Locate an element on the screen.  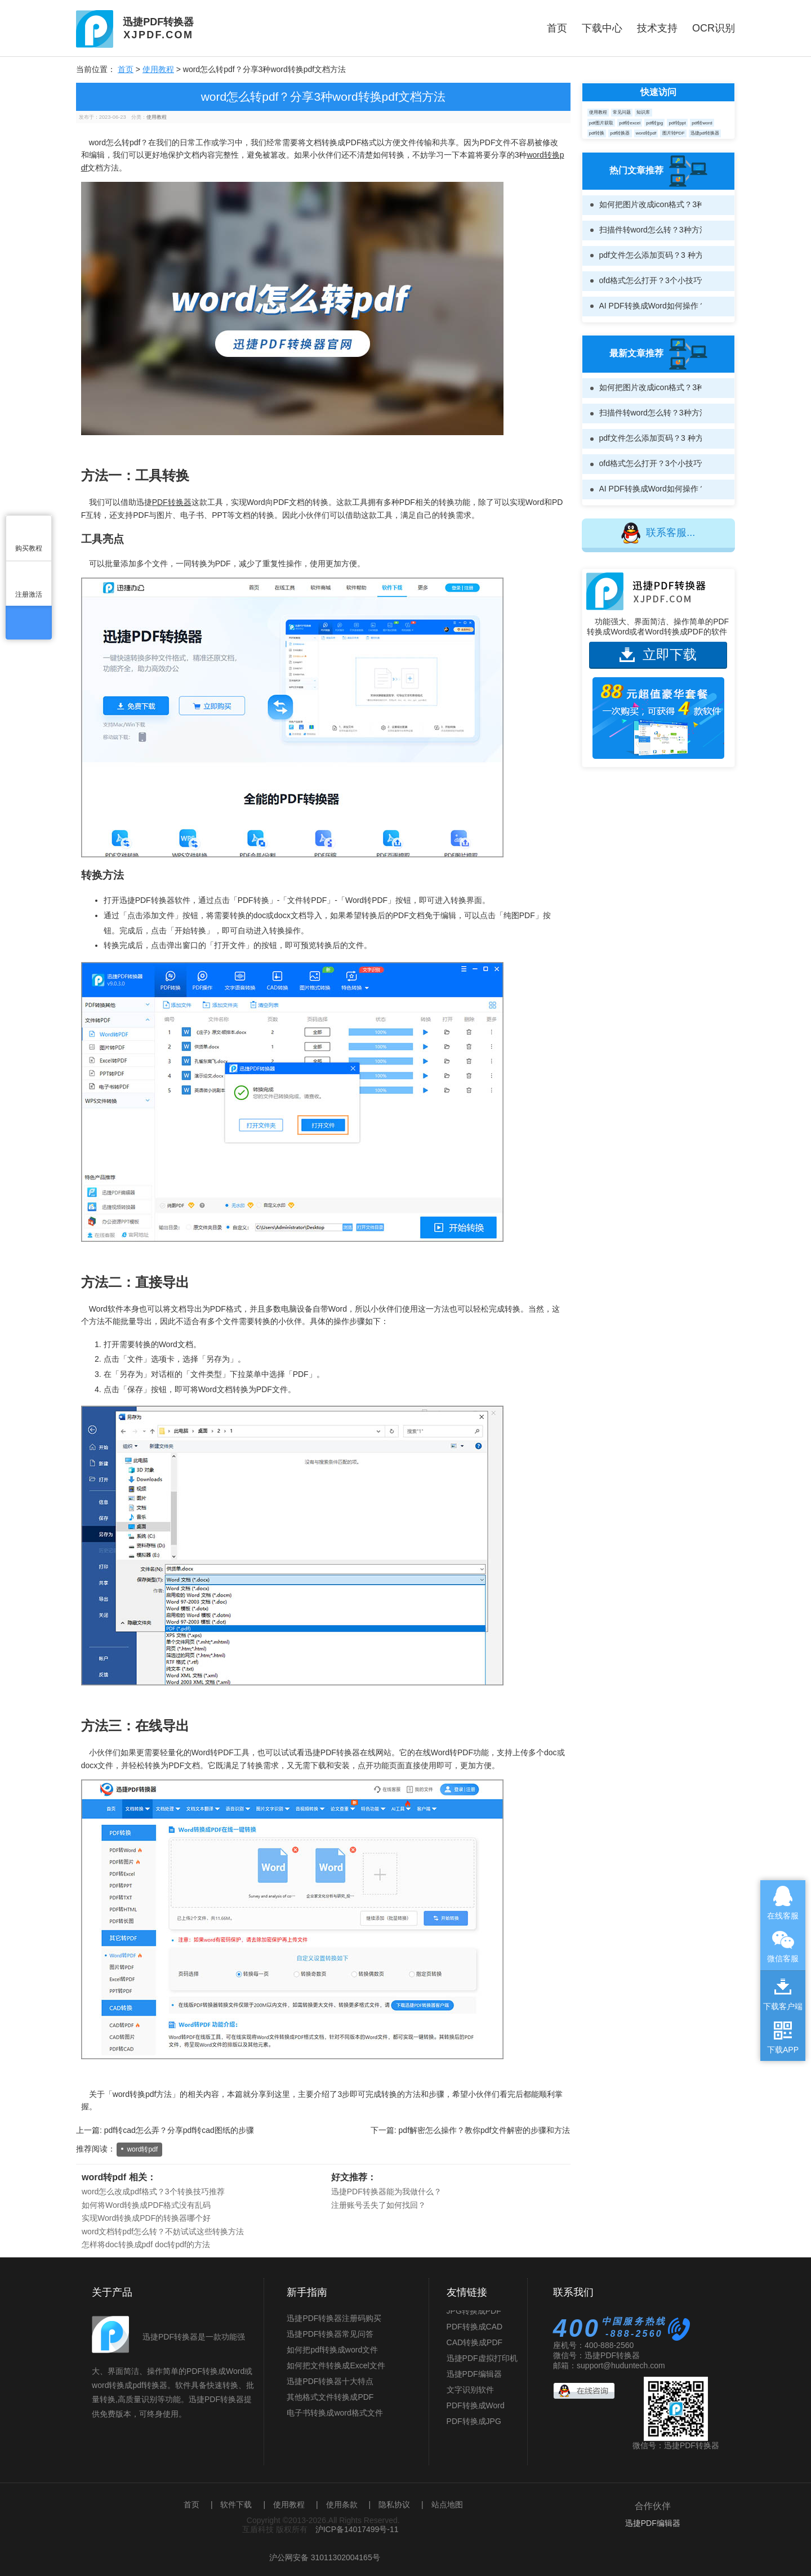
PDF转换器 is located at coordinates (171, 502).